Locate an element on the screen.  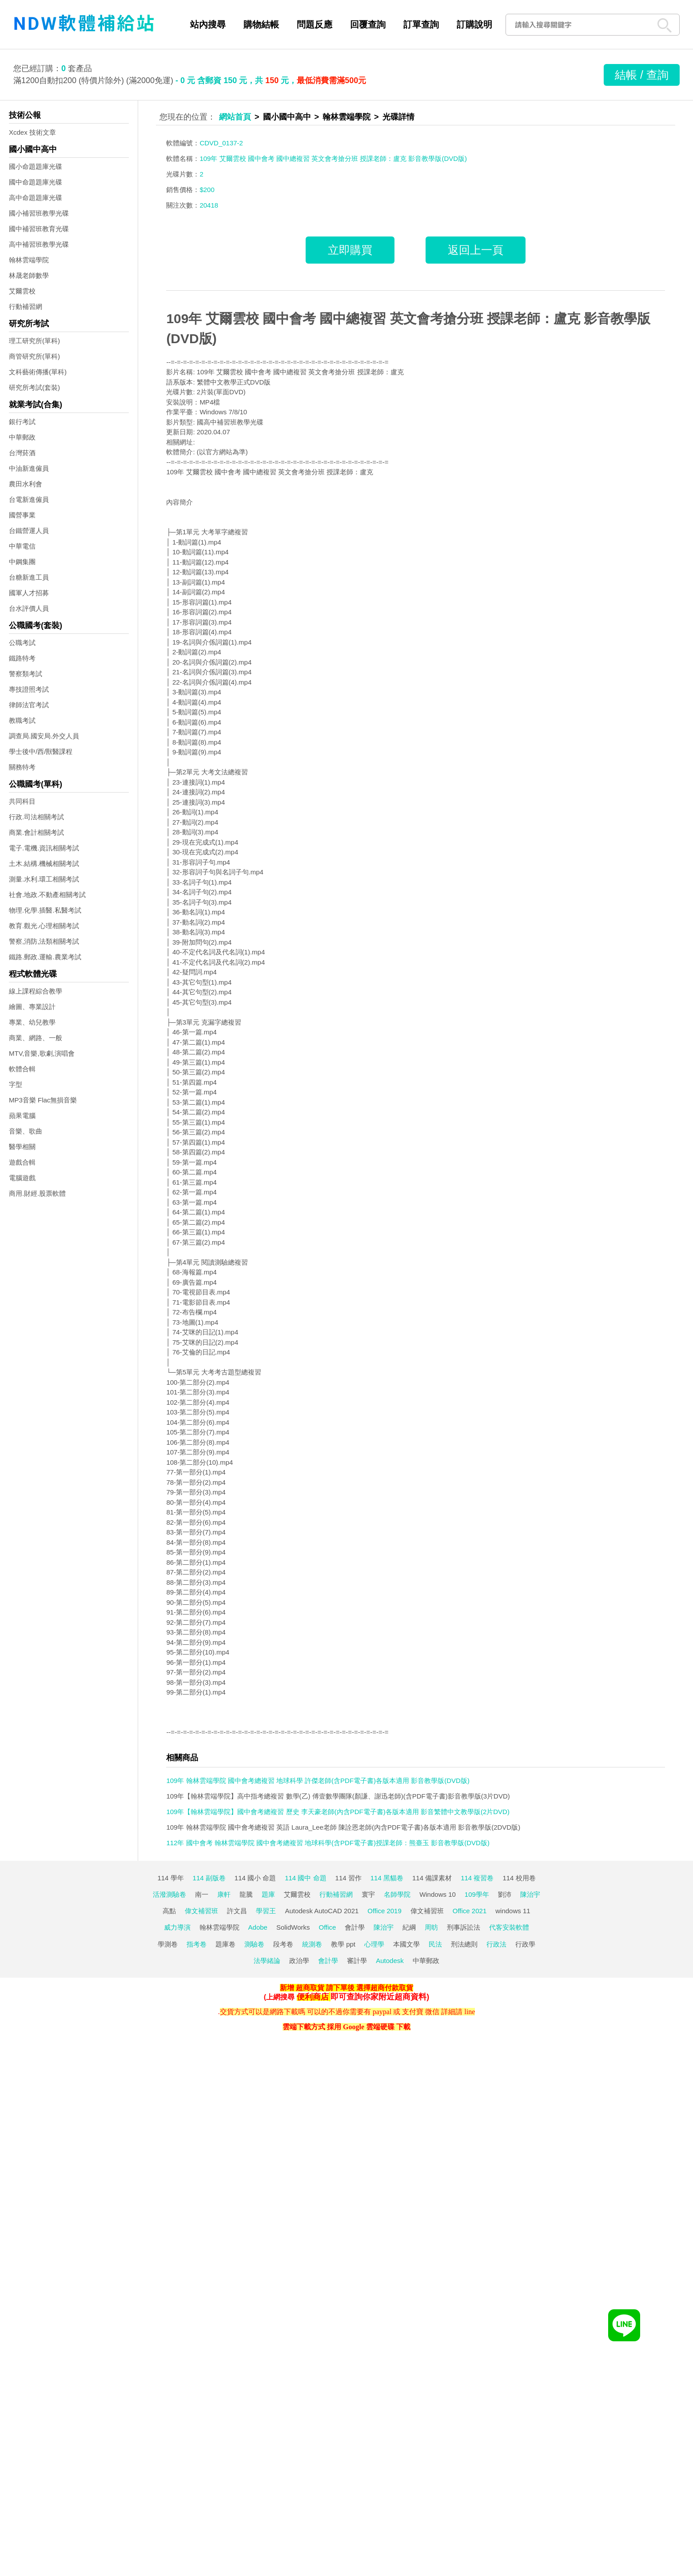
114 黑貓卷 is located at coordinates (386, 1878).